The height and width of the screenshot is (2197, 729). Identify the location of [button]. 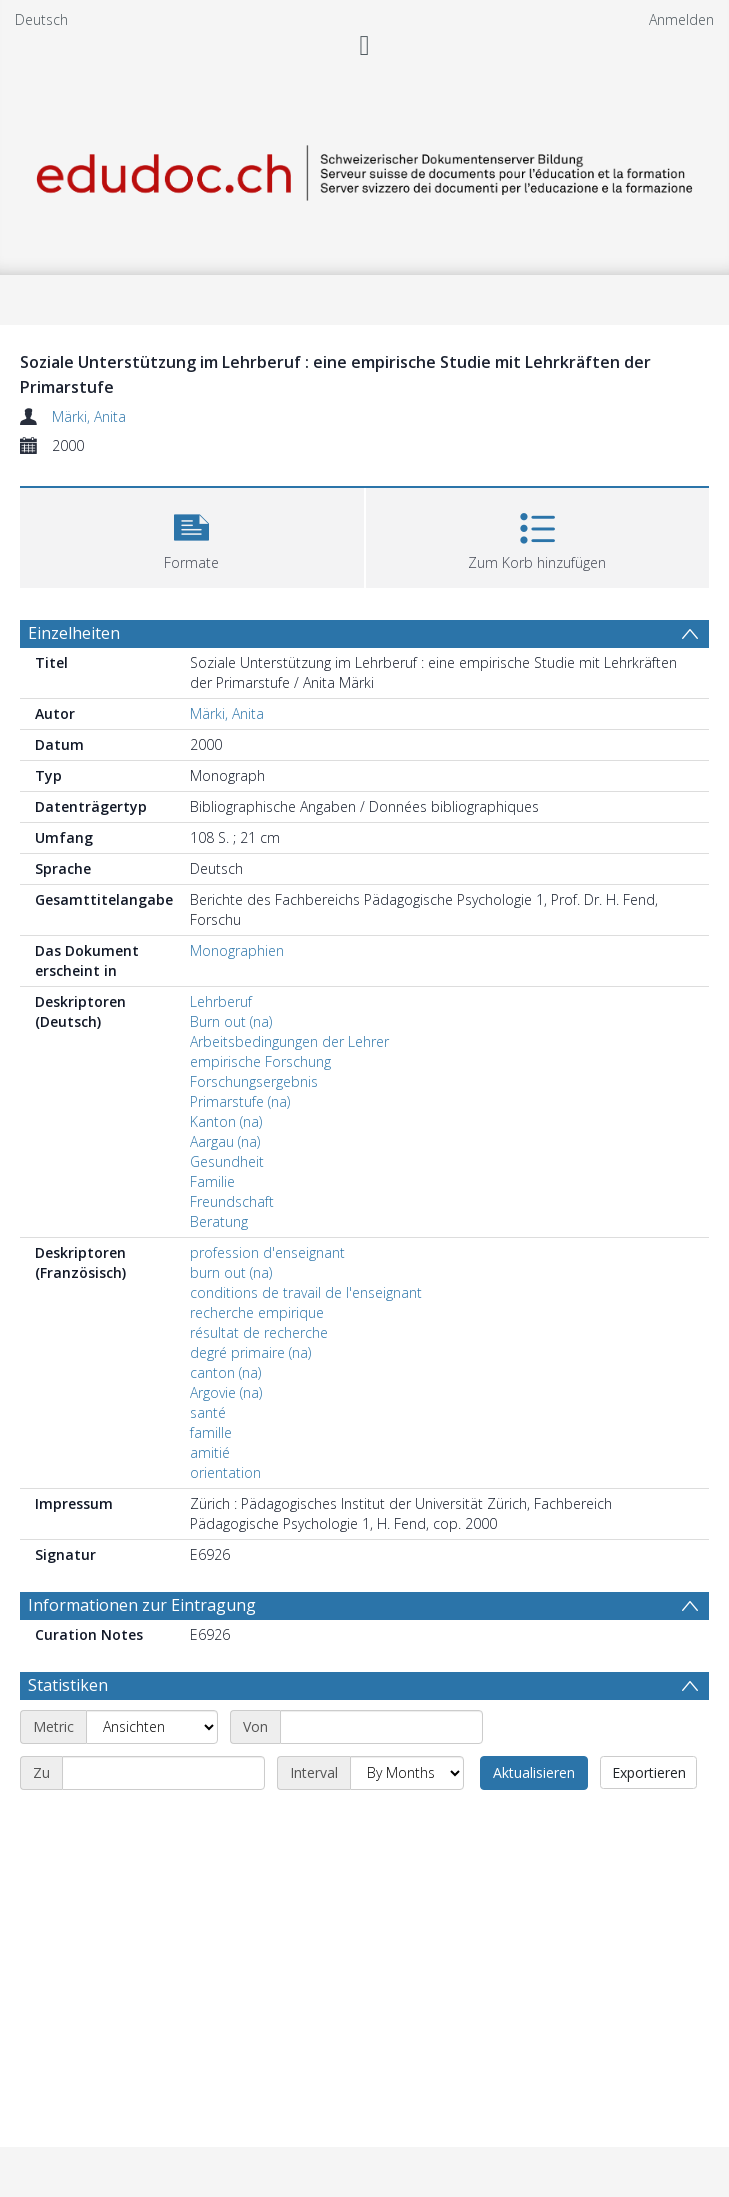
(192, 535).